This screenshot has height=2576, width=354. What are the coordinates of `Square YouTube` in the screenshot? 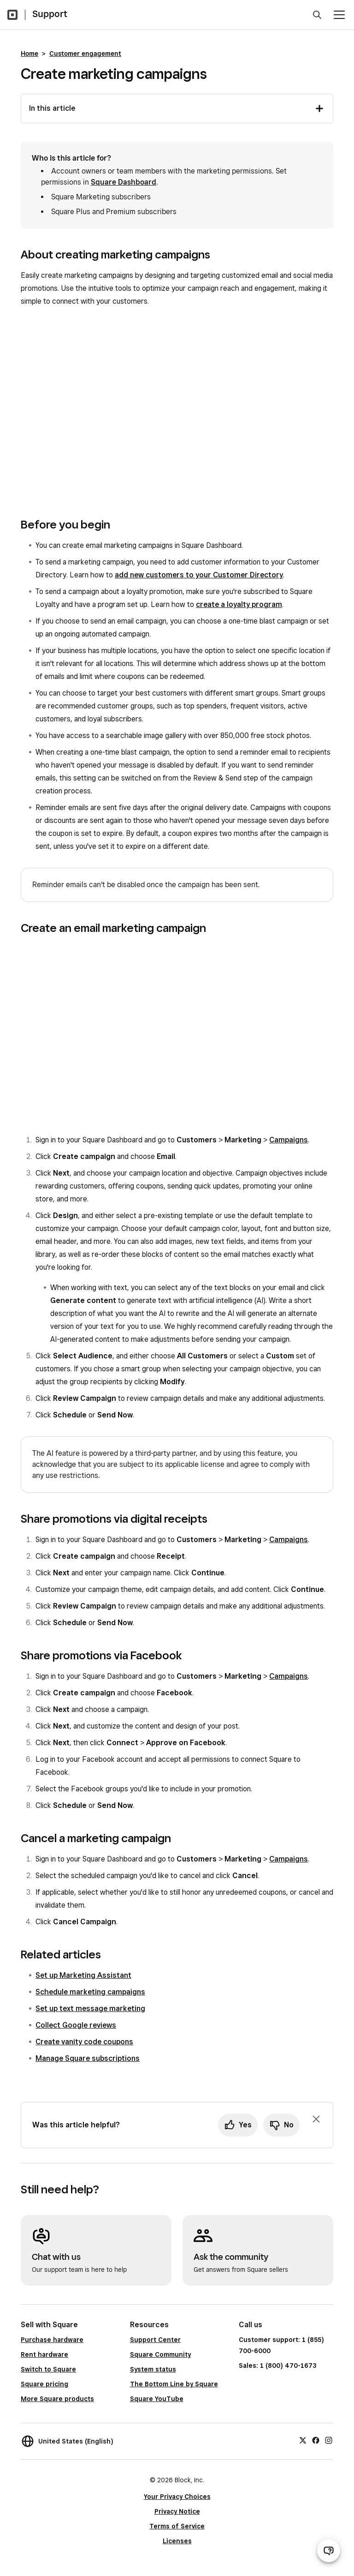 It's located at (156, 2398).